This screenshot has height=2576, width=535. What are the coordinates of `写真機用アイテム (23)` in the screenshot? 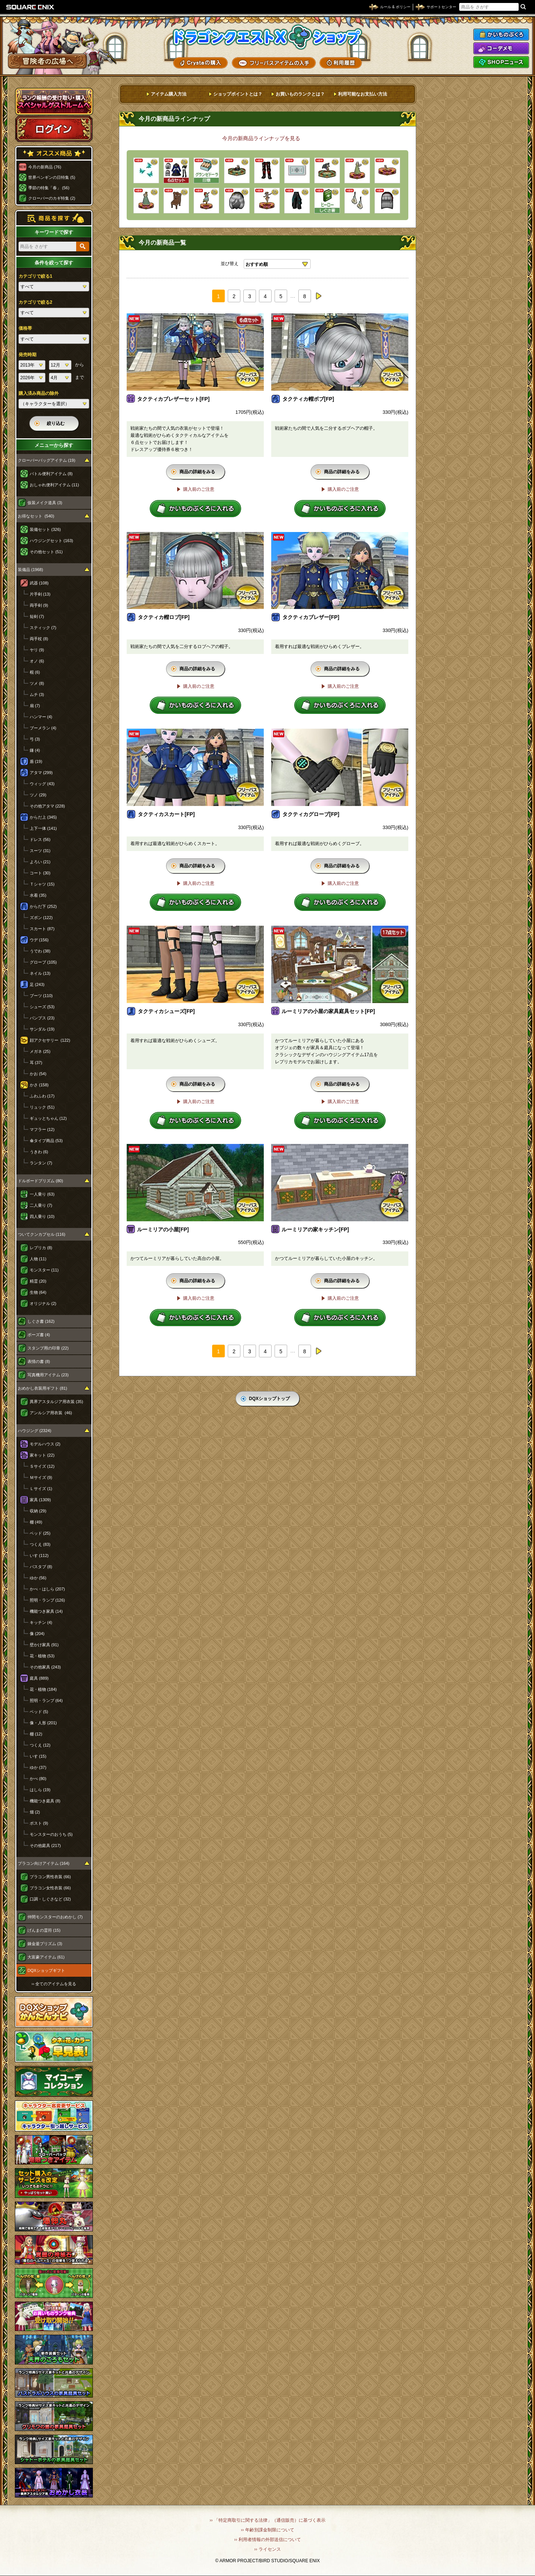 It's located at (48, 1375).